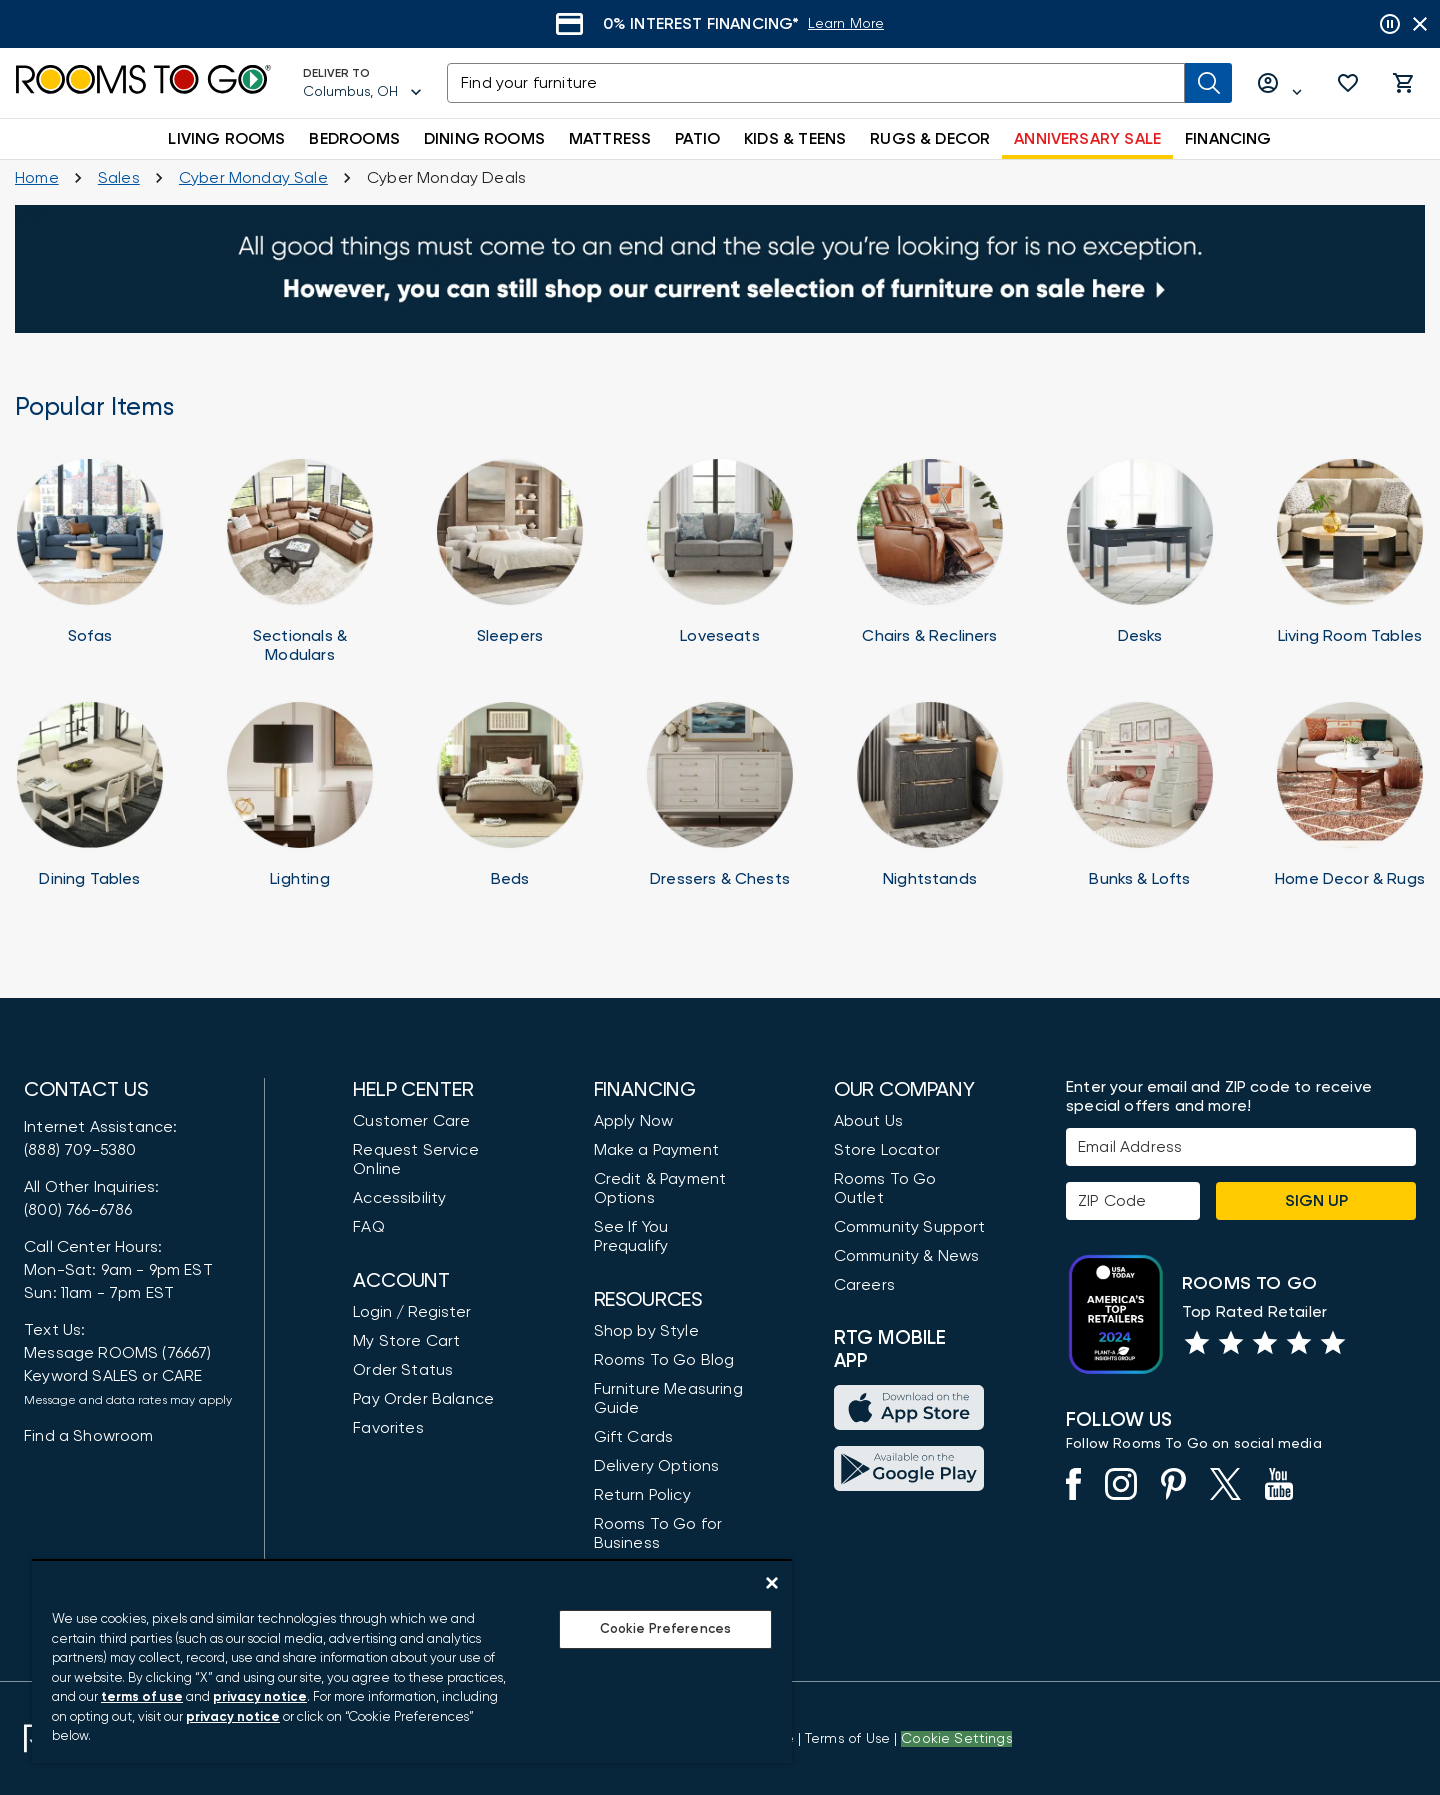 Image resolution: width=1440 pixels, height=1795 pixels. I want to click on Accessibility [View the Privacy Policy], so click(399, 1198).